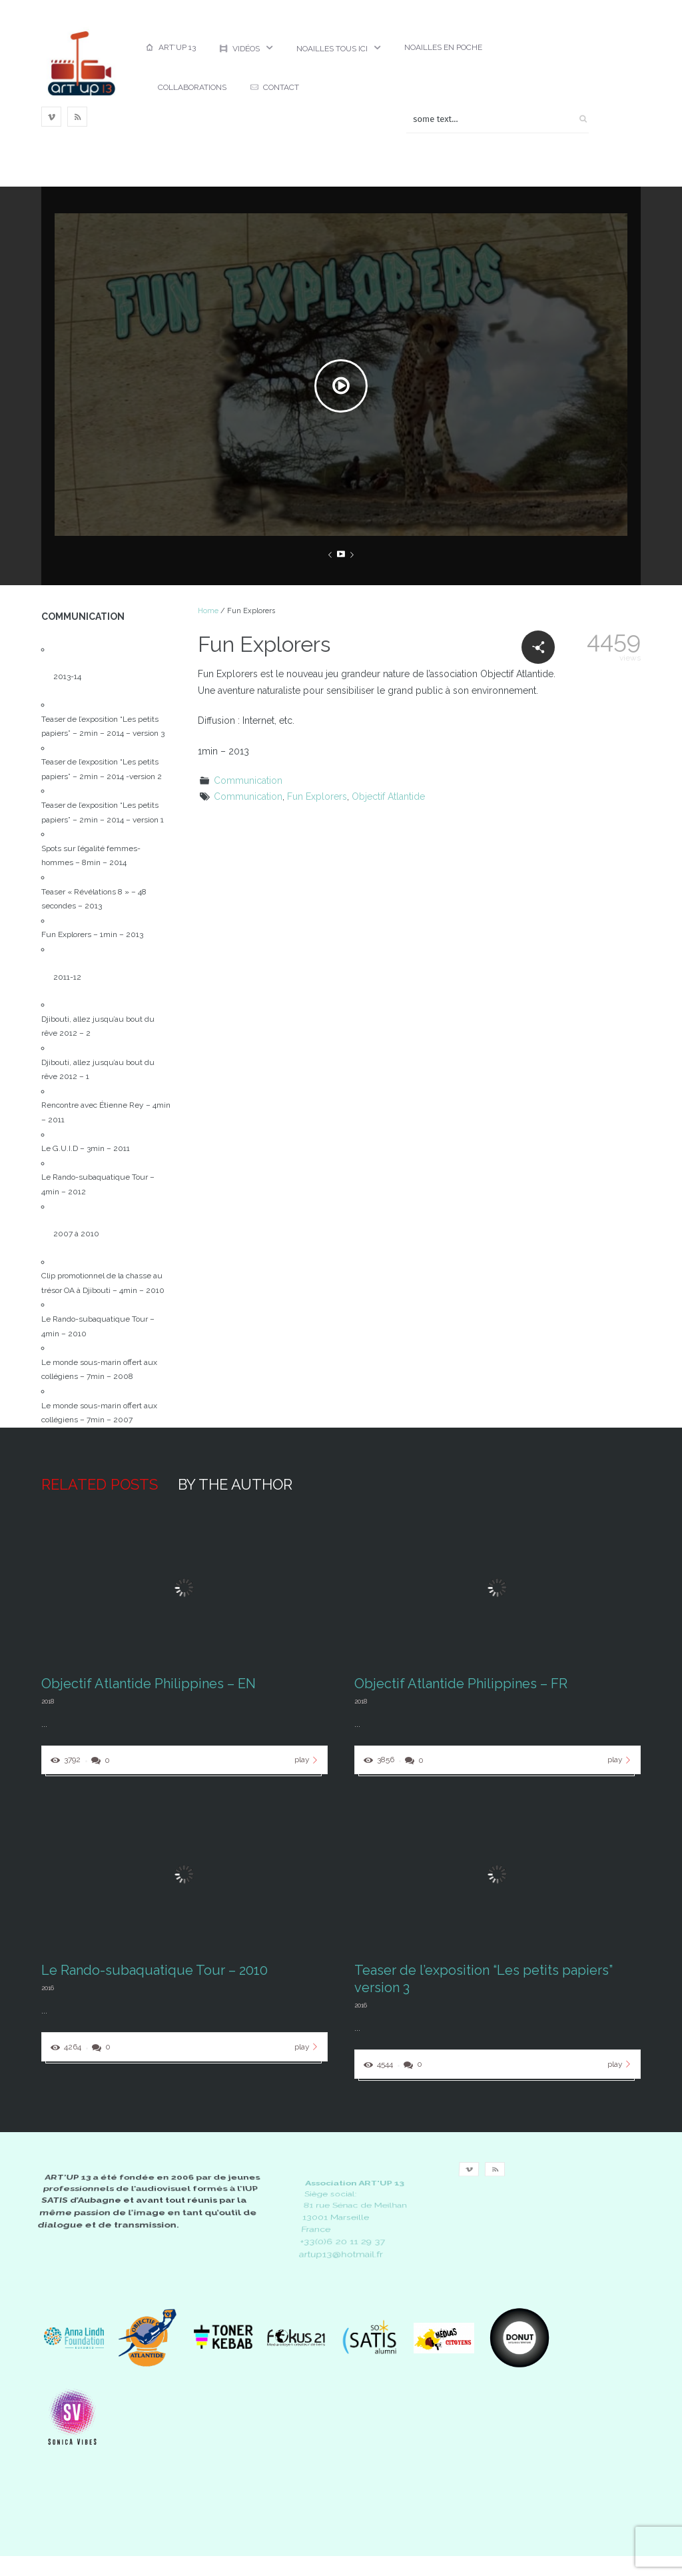  What do you see at coordinates (388, 796) in the screenshot?
I see `Objectif Atlantide` at bounding box center [388, 796].